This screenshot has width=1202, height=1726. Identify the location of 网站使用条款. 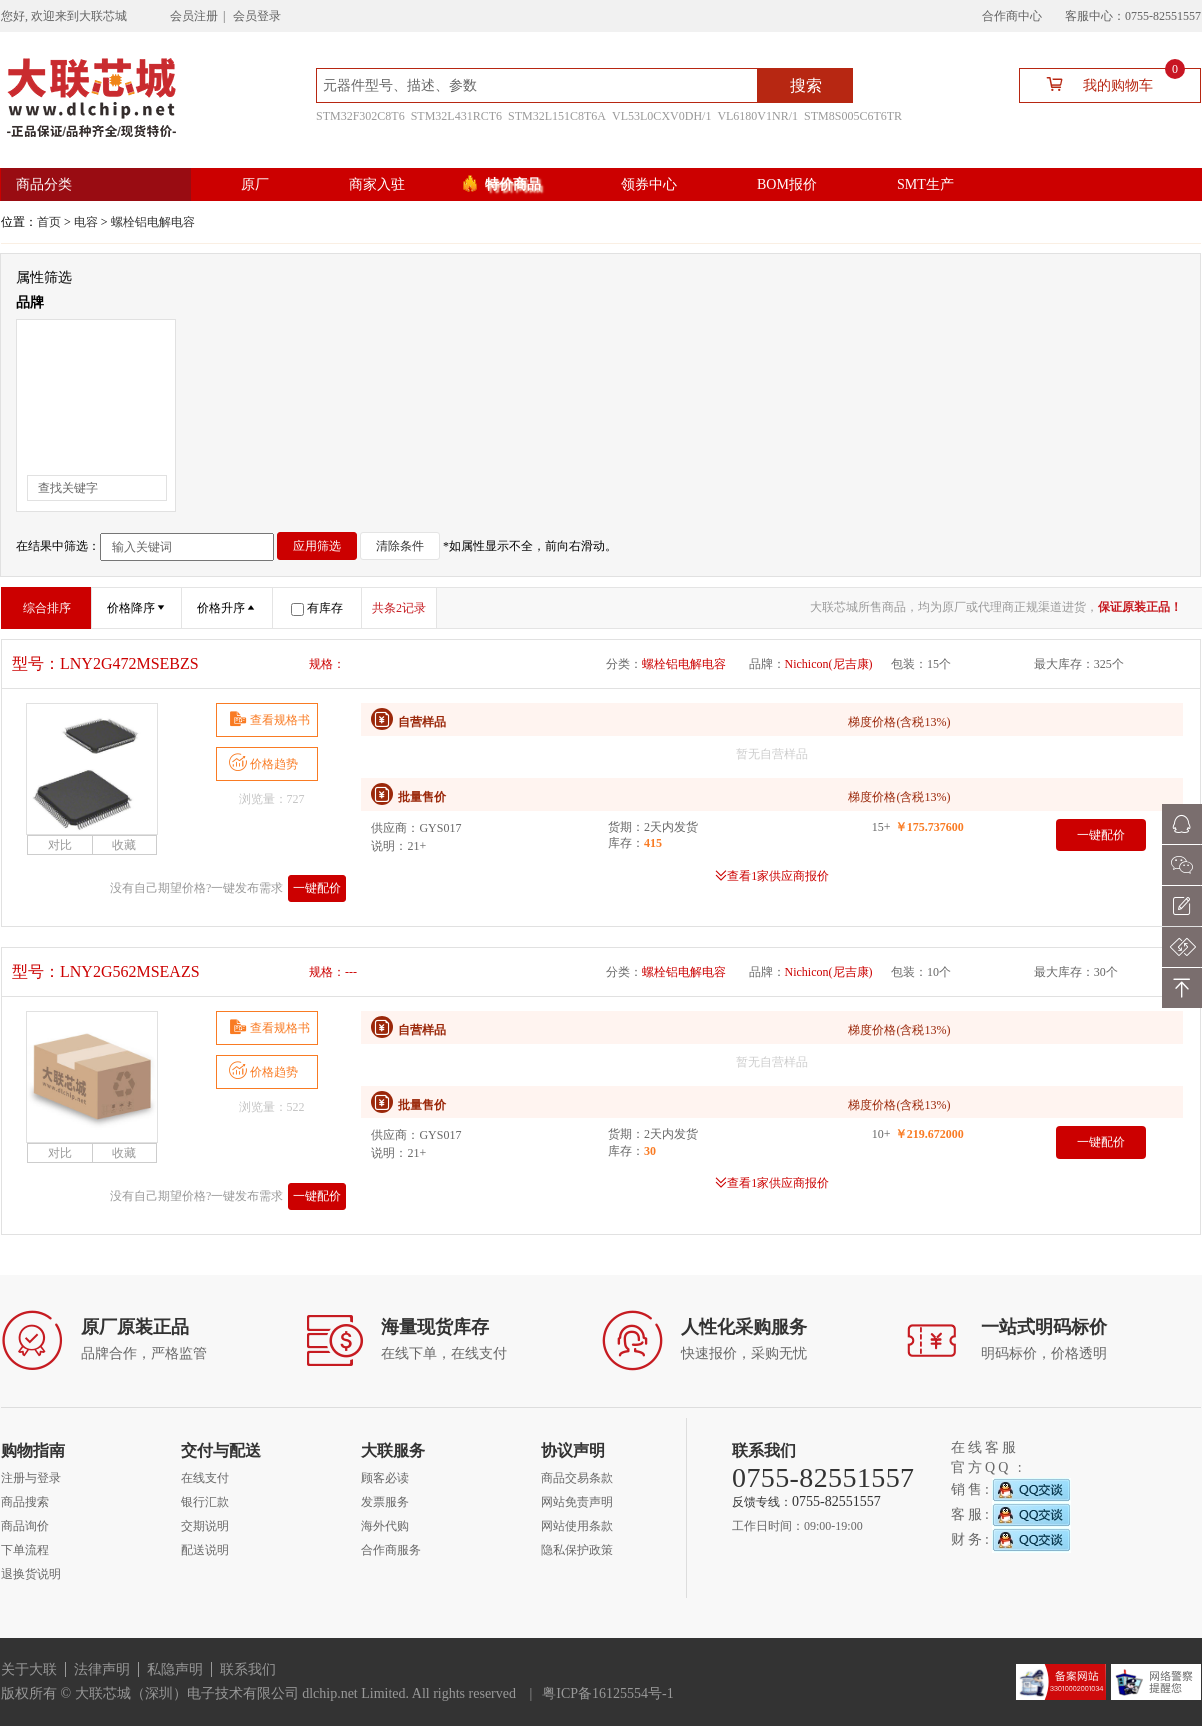
(577, 1526).